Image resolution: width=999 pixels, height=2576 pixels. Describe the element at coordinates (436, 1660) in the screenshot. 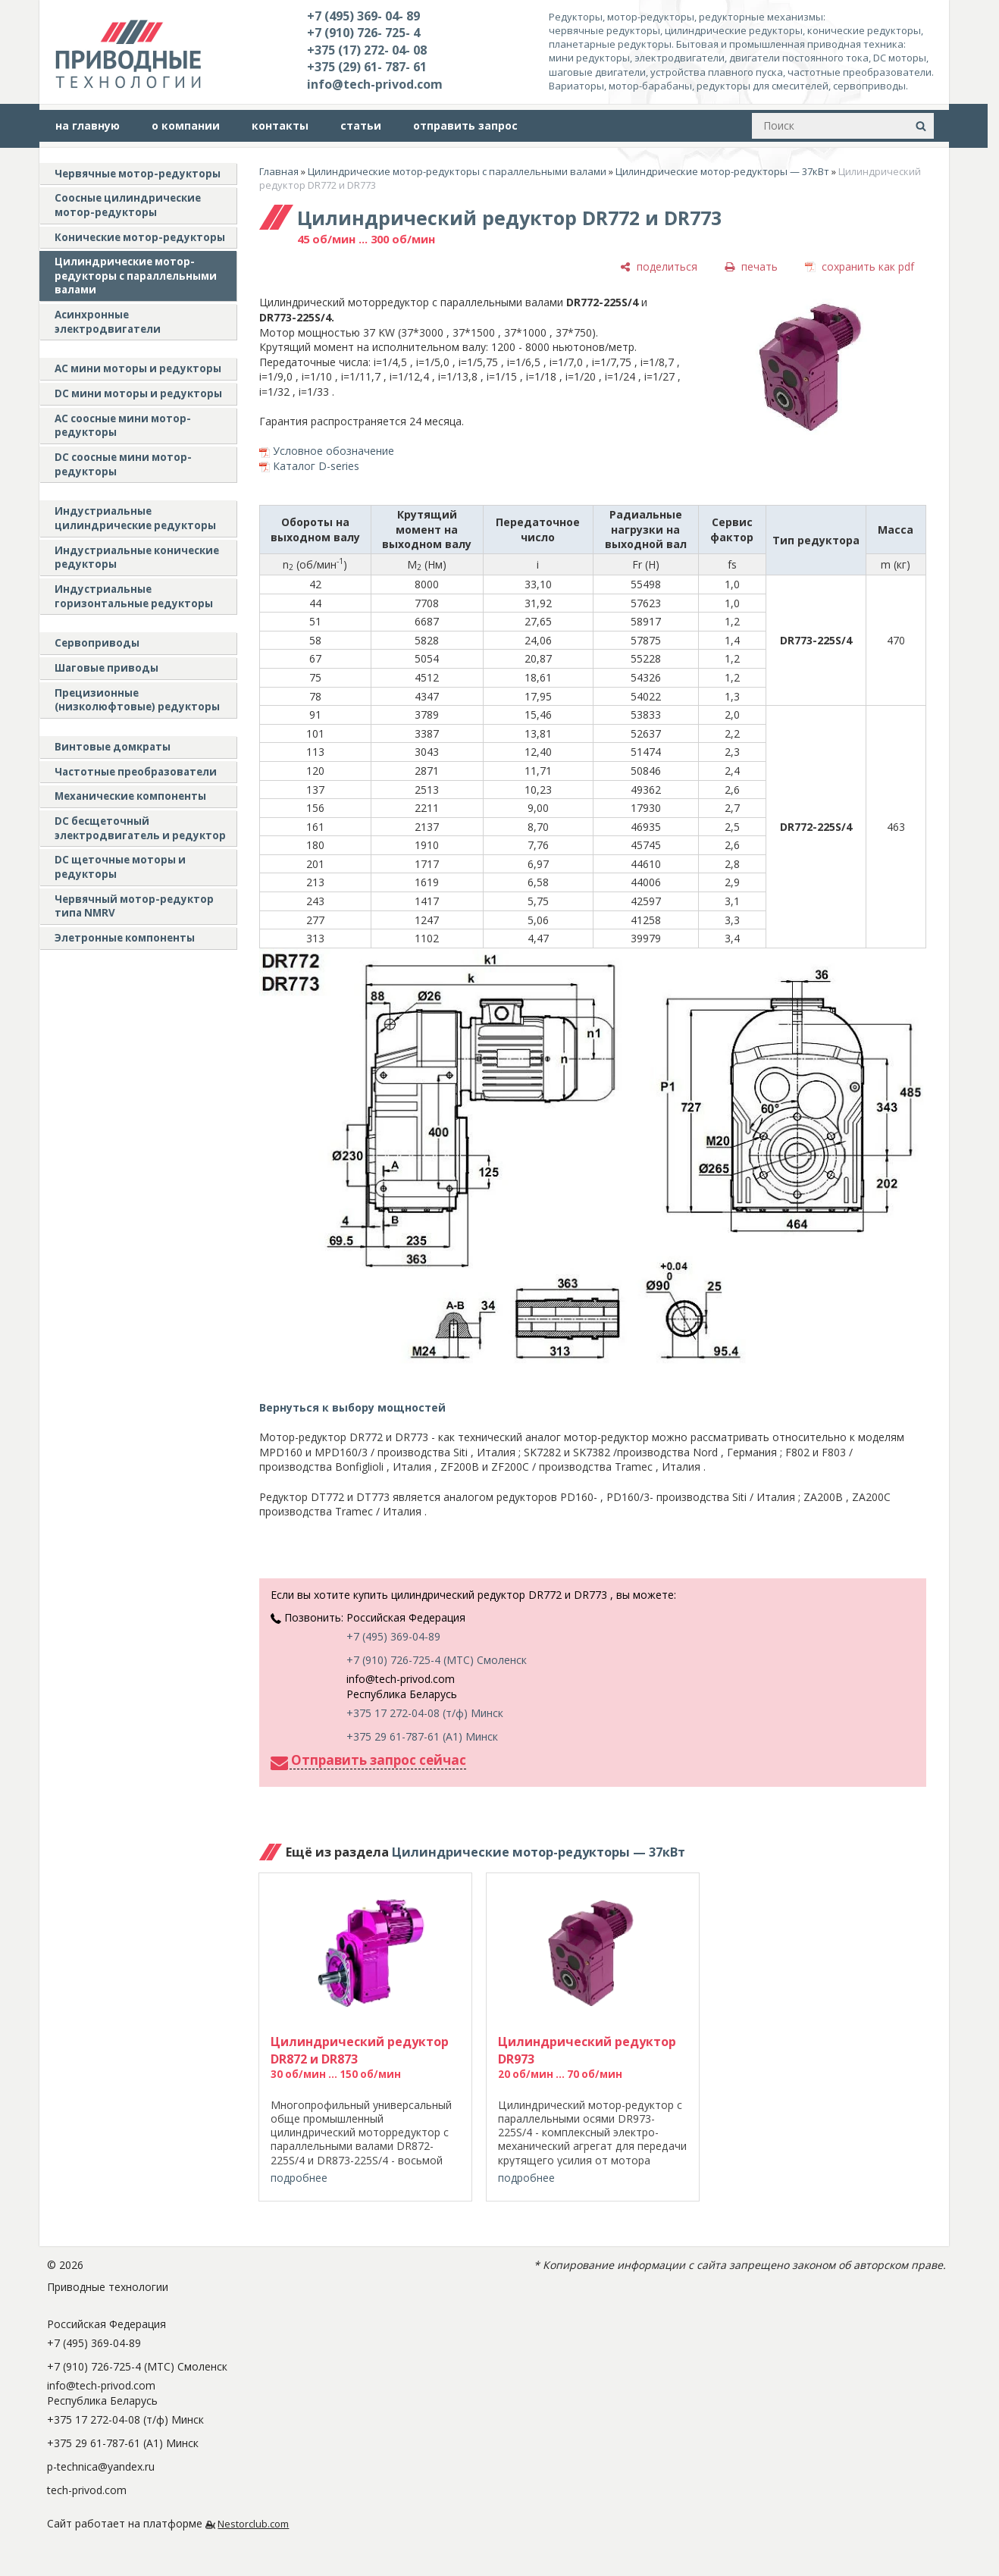

I see `+7 (910) 726-725-4 (МТС) Смоленск` at that location.